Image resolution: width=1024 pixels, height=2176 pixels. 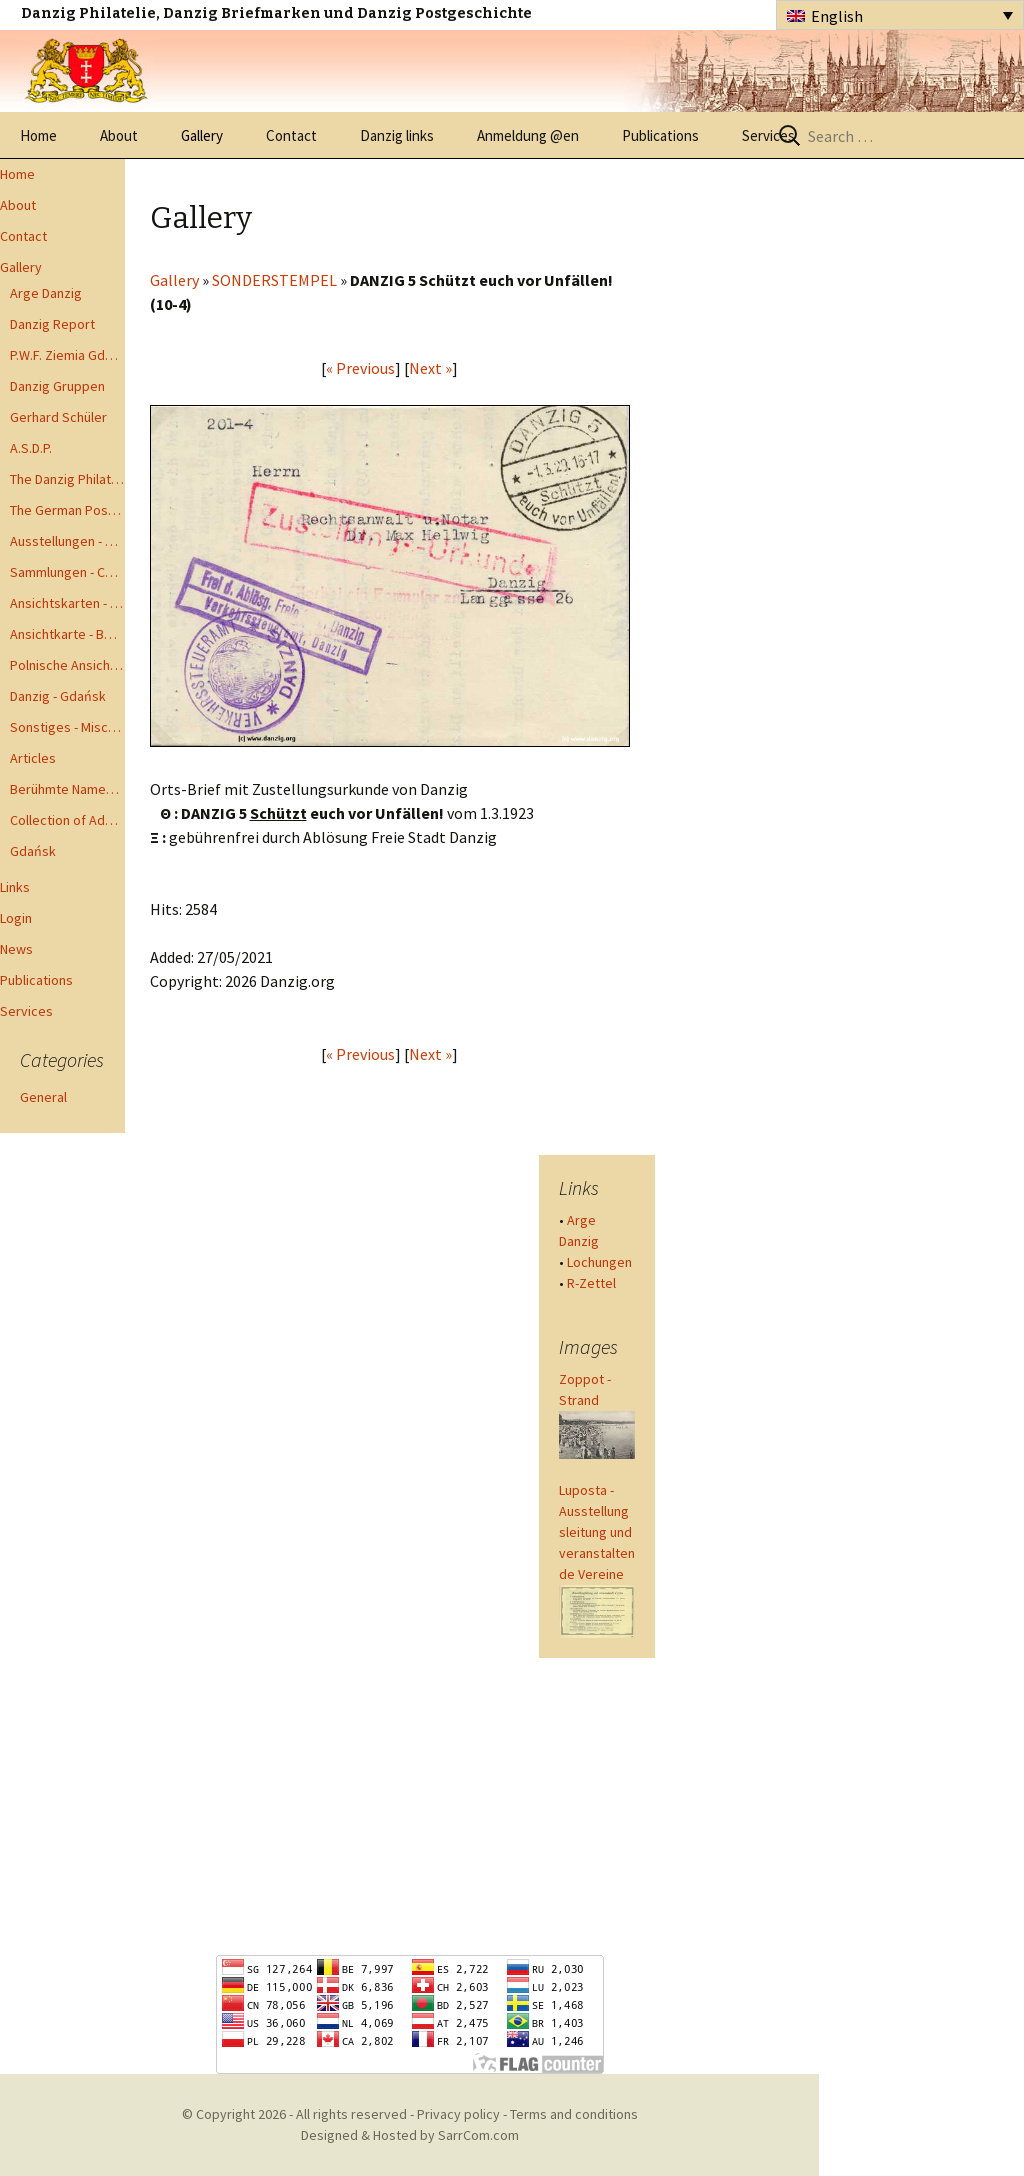 What do you see at coordinates (274, 280) in the screenshot?
I see `SONDERSTEMPEL` at bounding box center [274, 280].